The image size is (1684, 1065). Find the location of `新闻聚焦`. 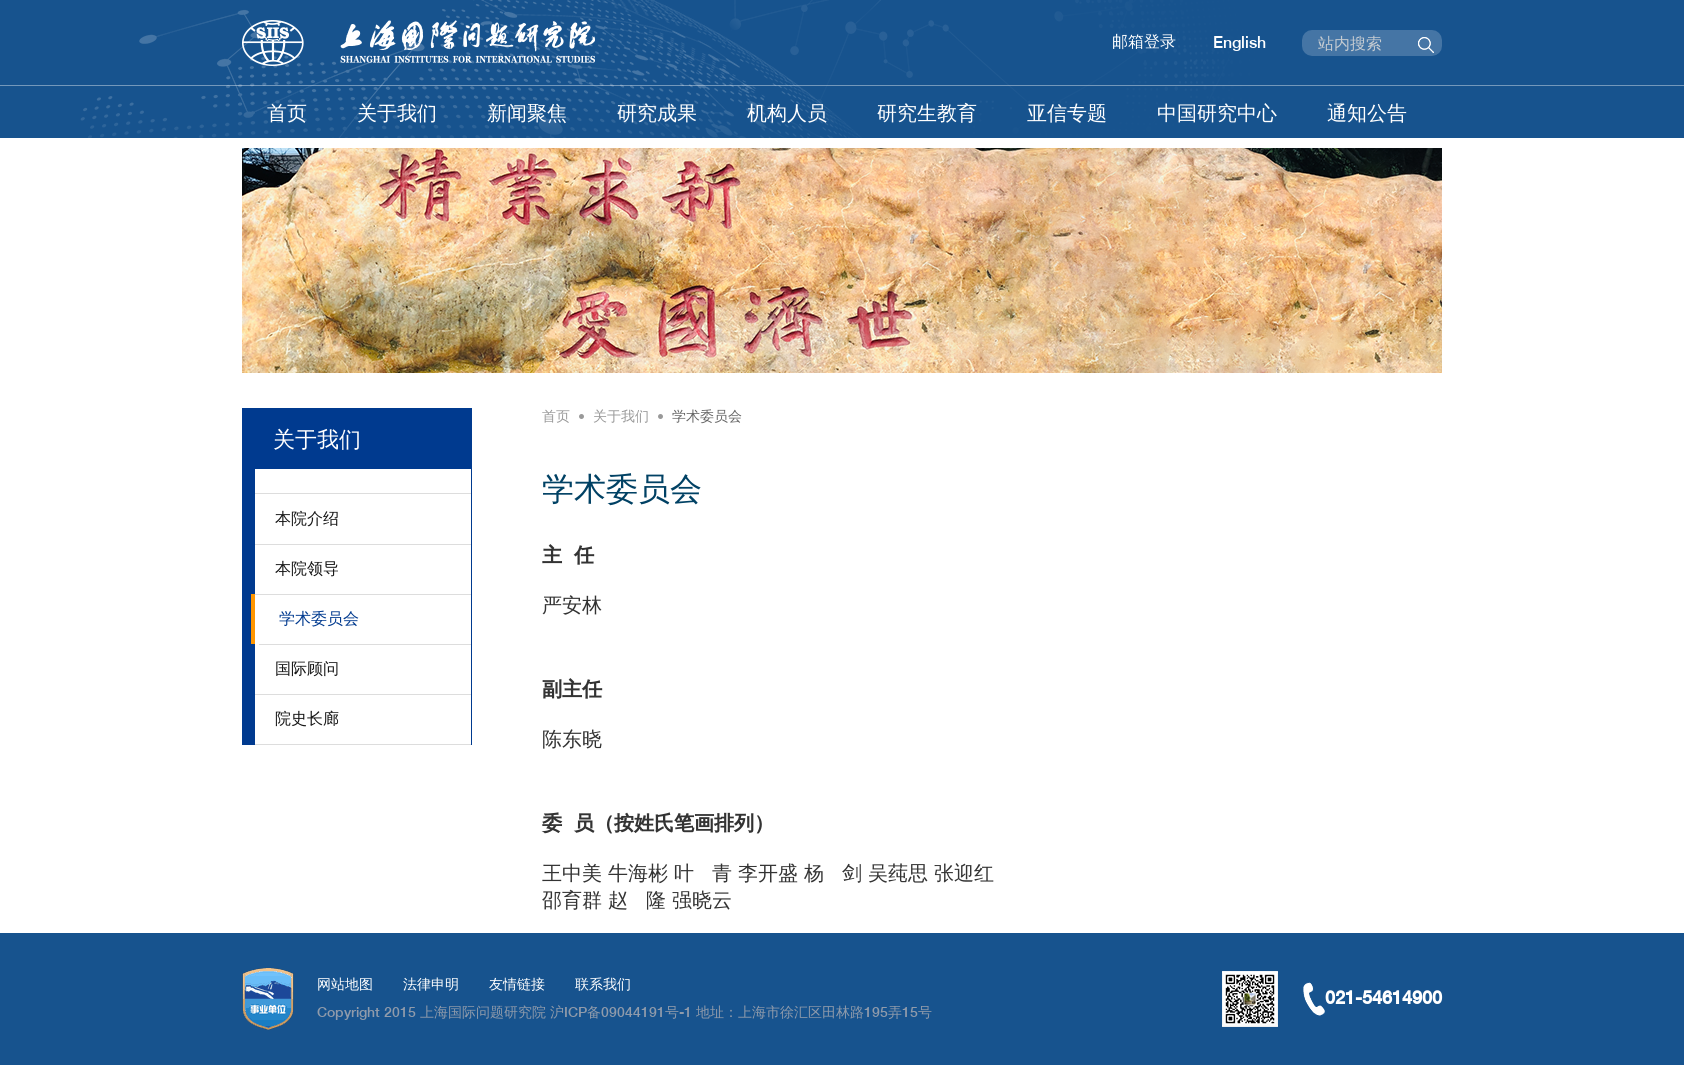

新闻聚焦 is located at coordinates (527, 112).